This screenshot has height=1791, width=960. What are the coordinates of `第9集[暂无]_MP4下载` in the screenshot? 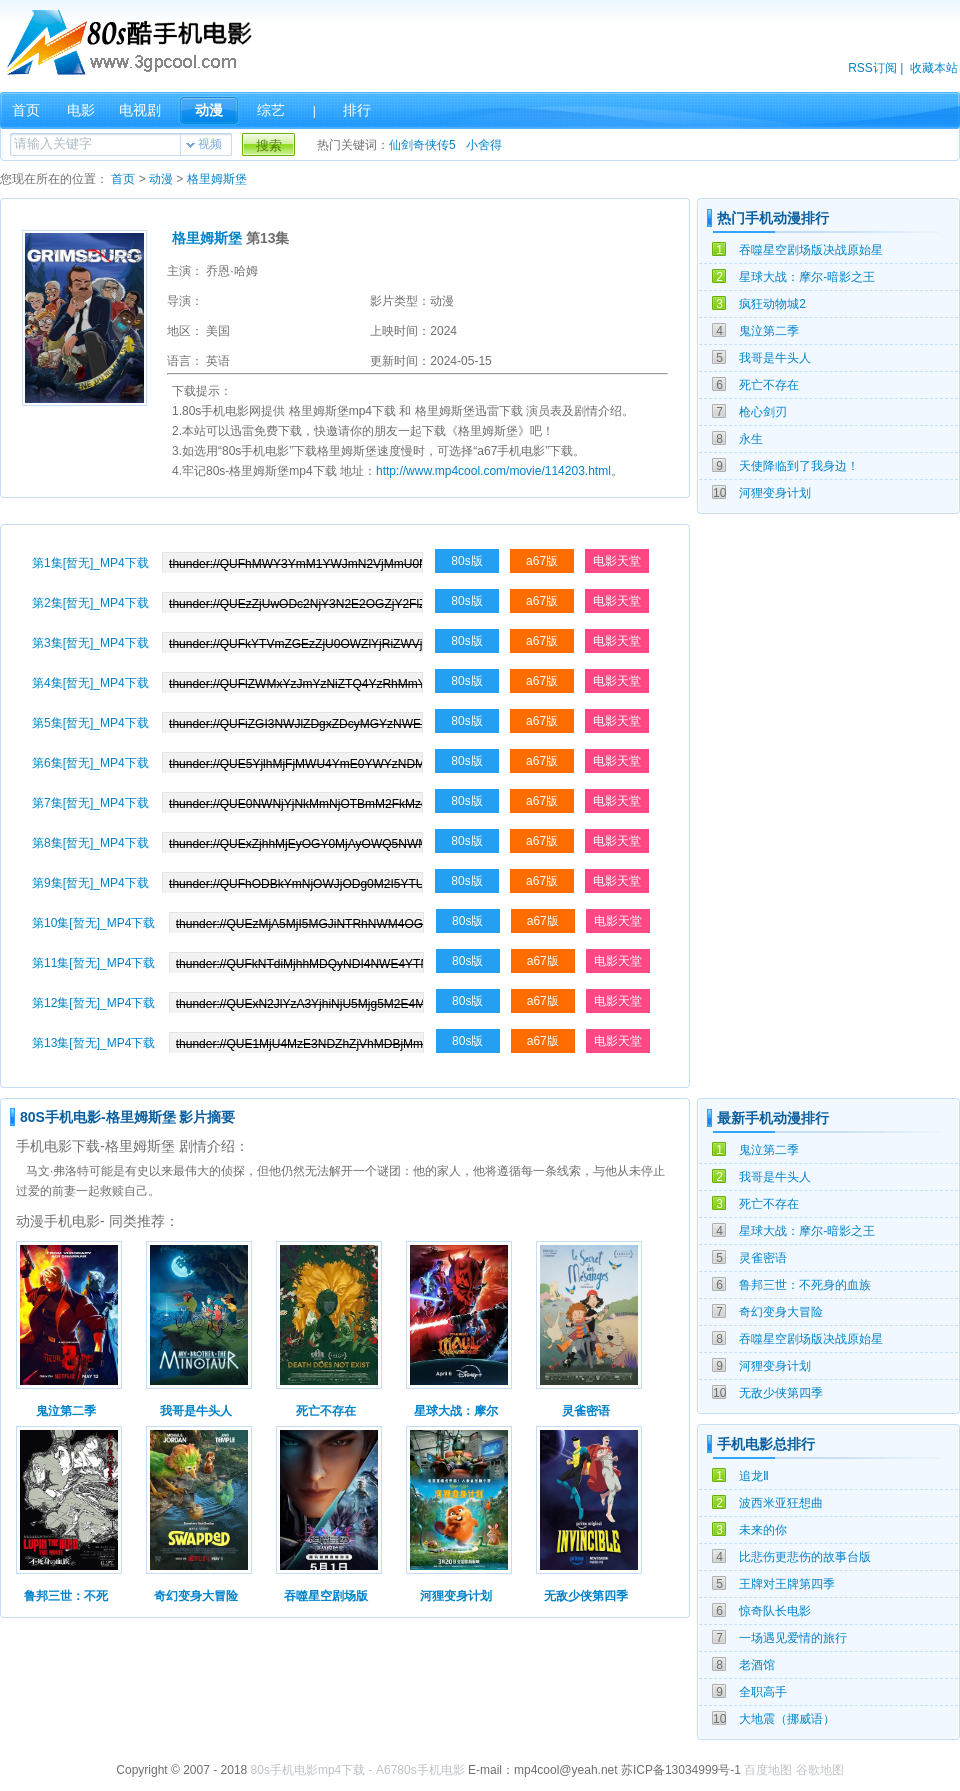 It's located at (90, 883).